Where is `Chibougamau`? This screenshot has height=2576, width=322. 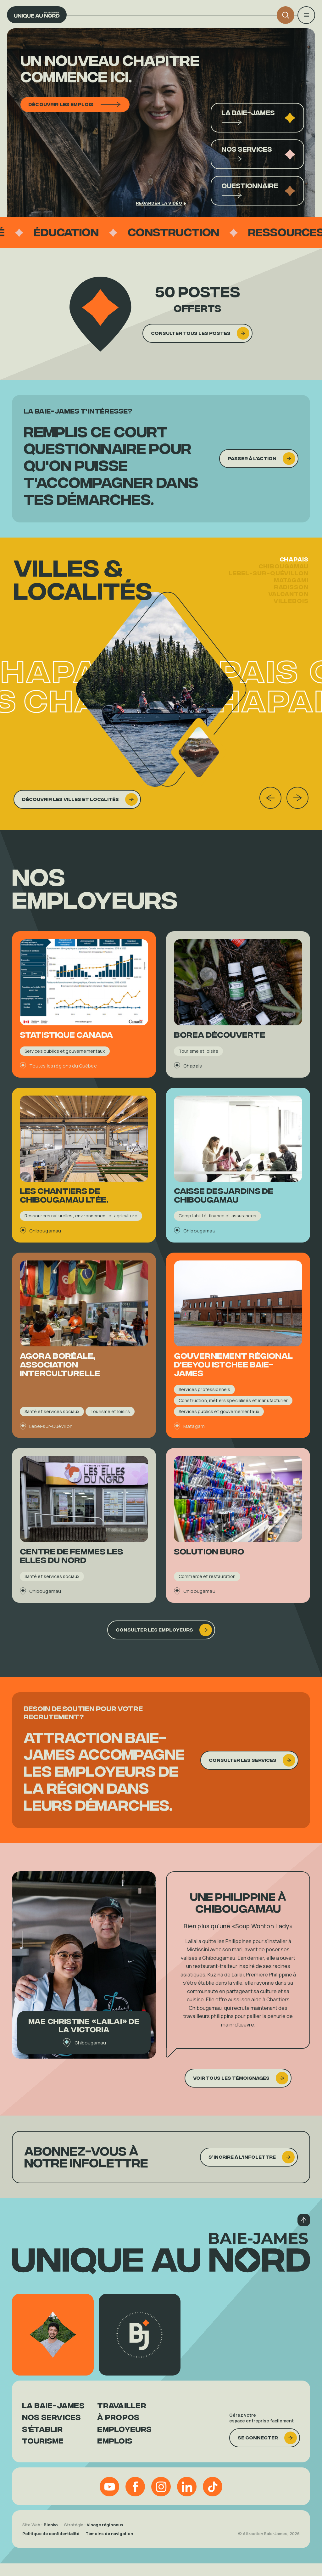 Chibougamau is located at coordinates (283, 580).